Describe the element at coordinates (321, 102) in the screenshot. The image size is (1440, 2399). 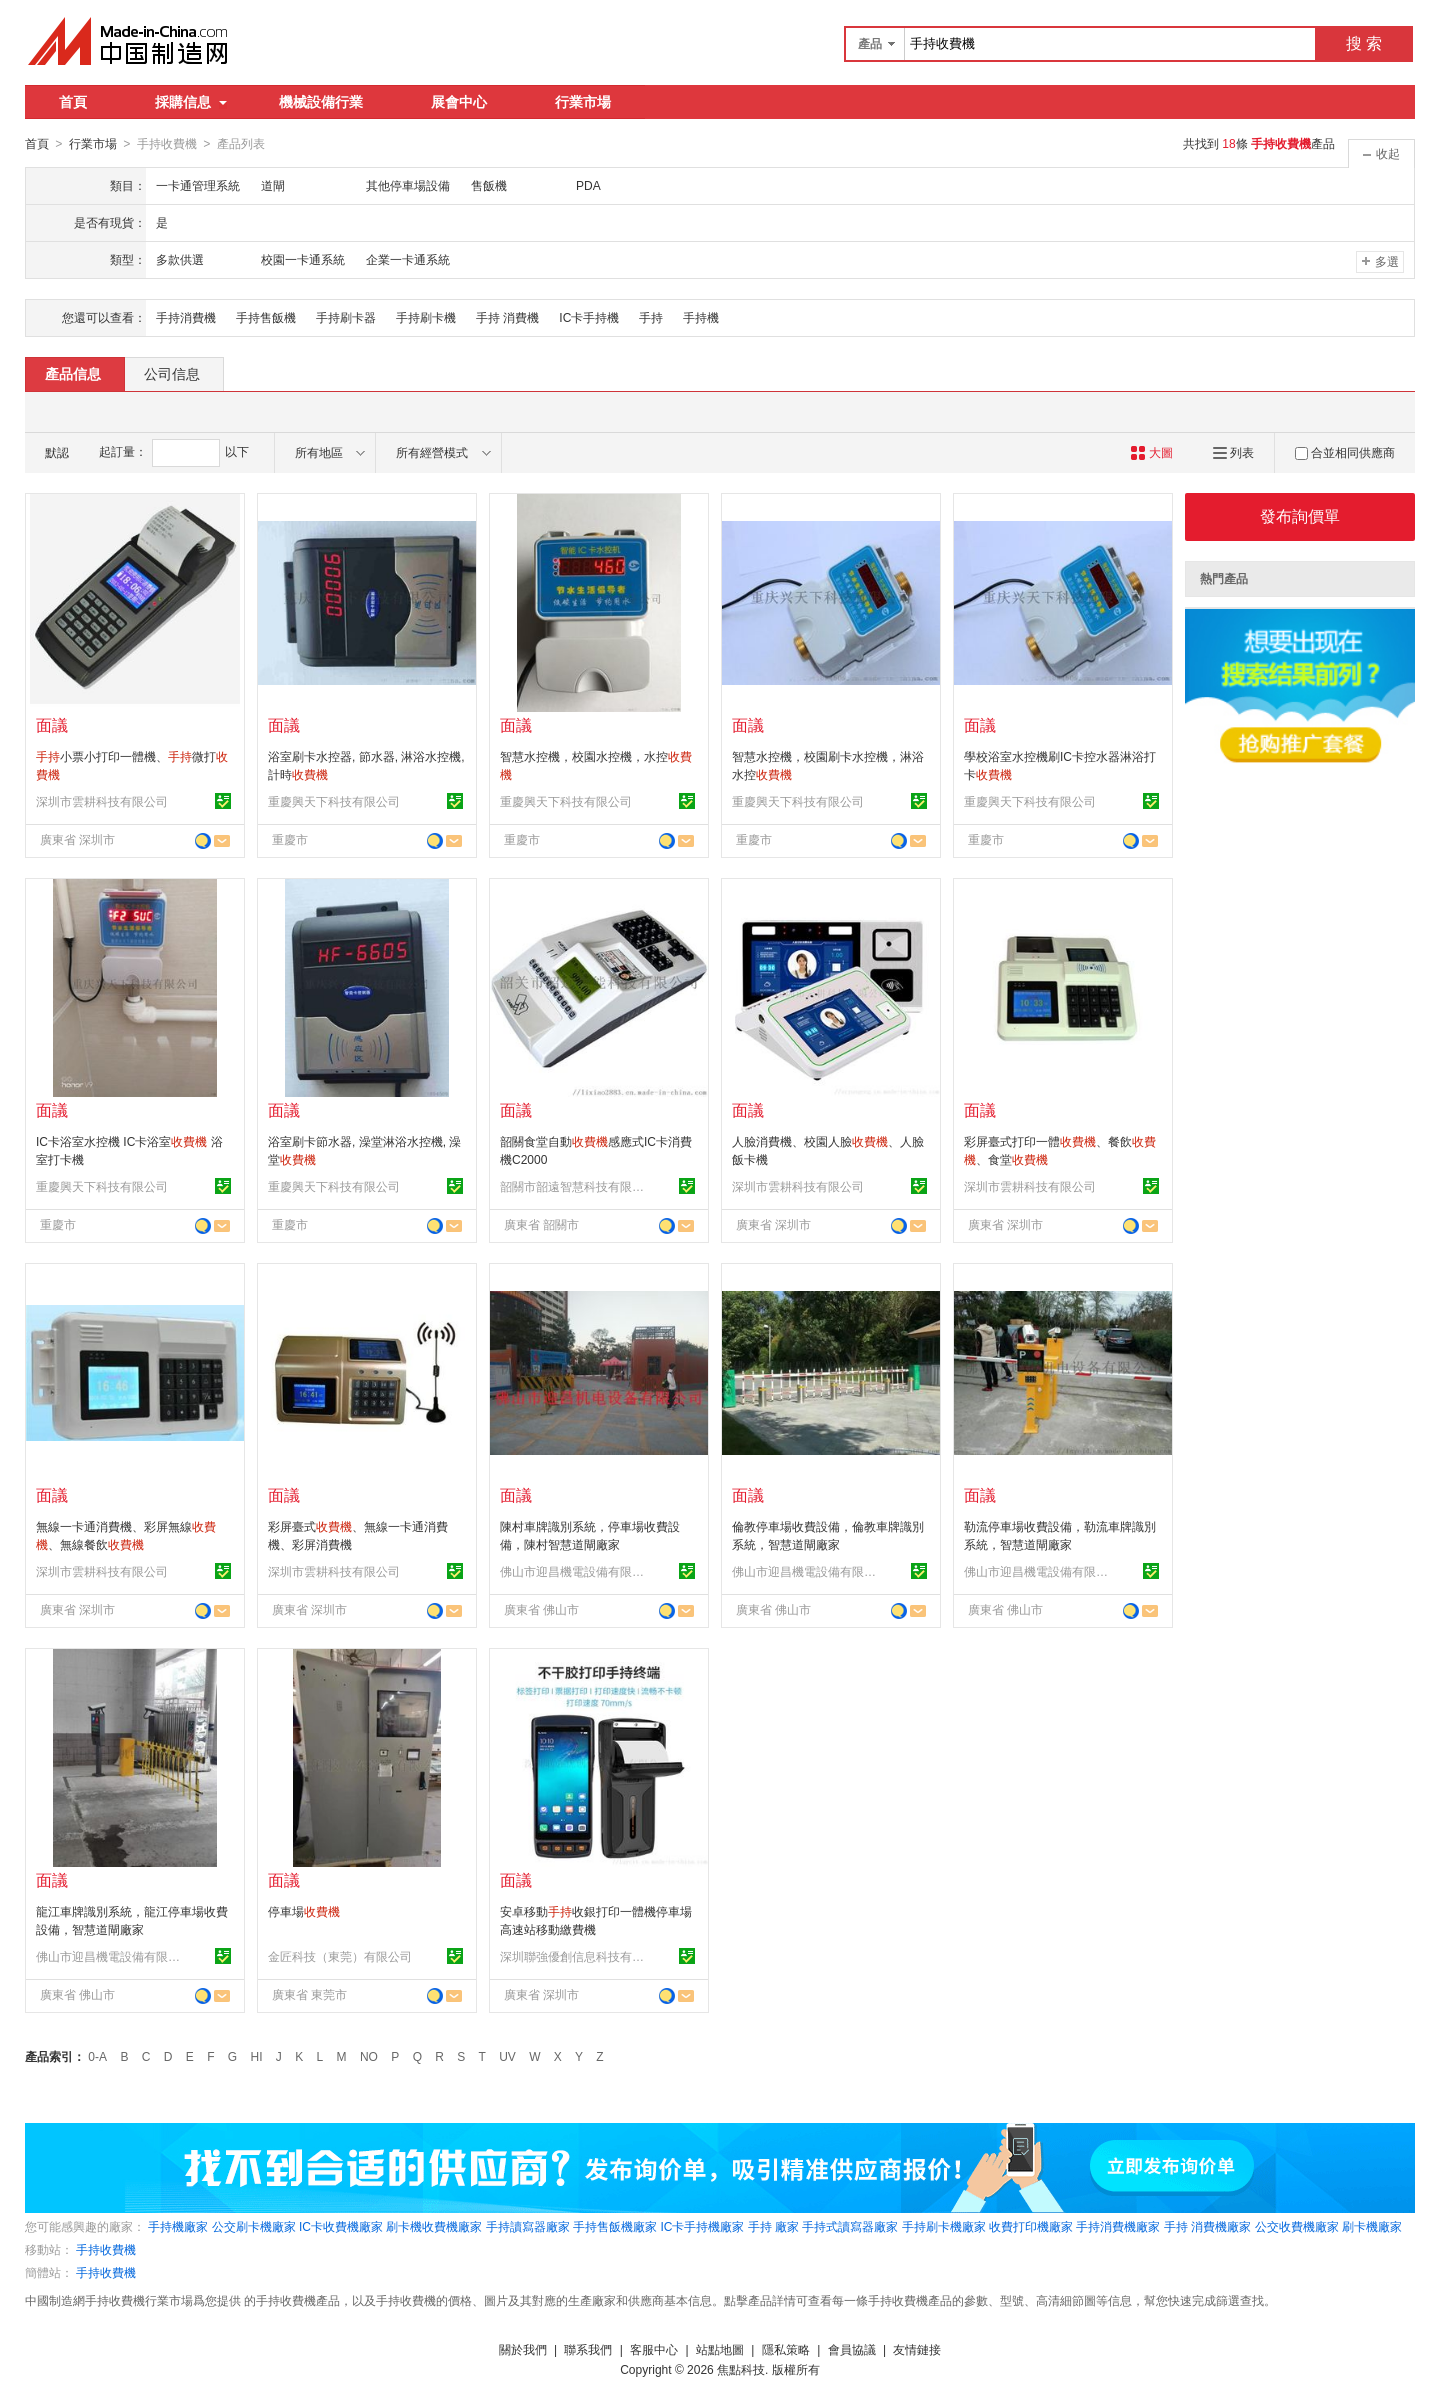
I see `機械設備行業` at that location.